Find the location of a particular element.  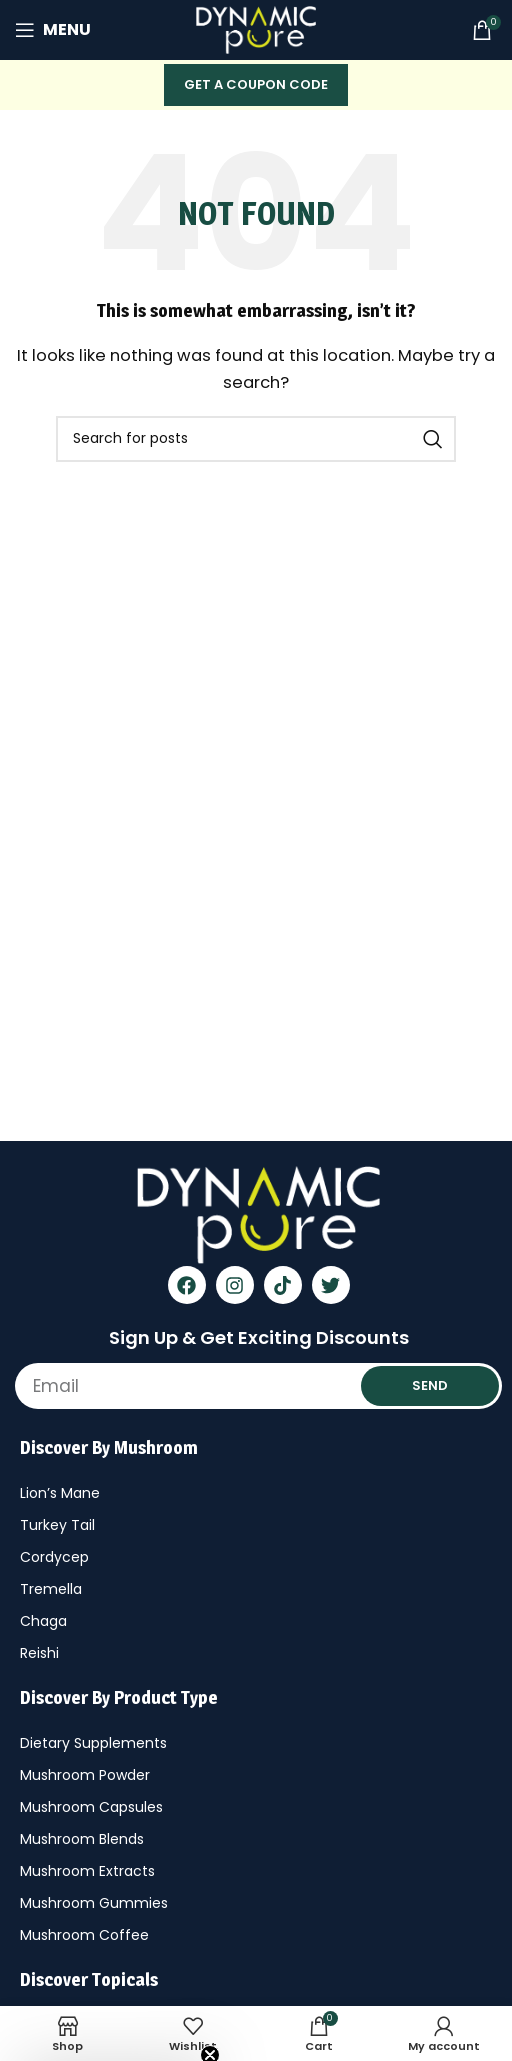

Dietary Supplements is located at coordinates (93, 1743).